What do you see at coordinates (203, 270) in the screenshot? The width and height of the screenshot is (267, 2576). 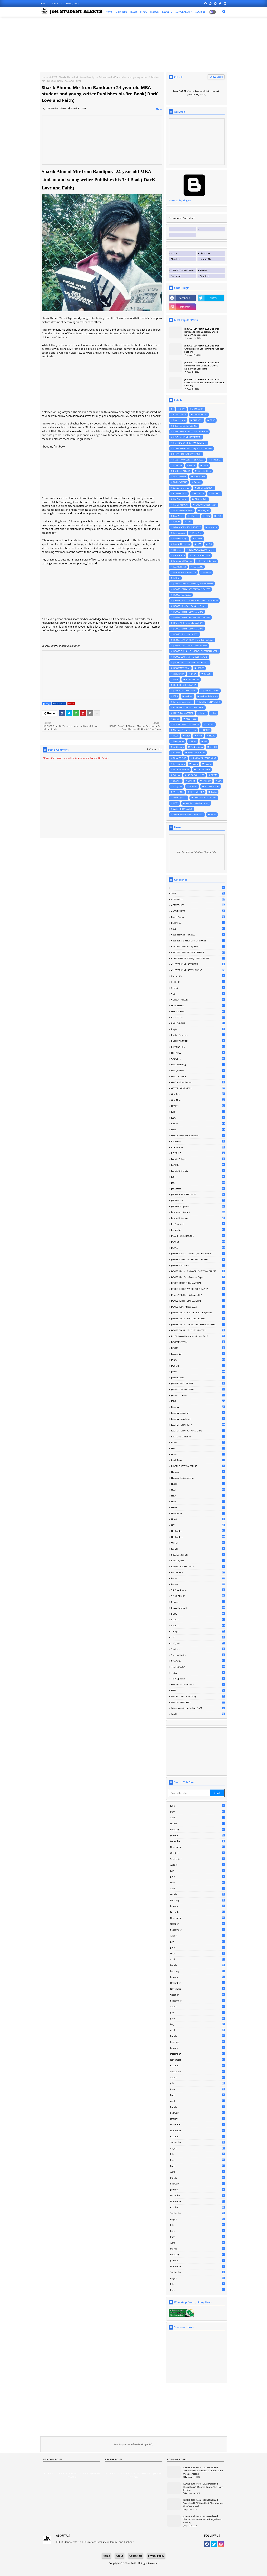 I see `Results` at bounding box center [203, 270].